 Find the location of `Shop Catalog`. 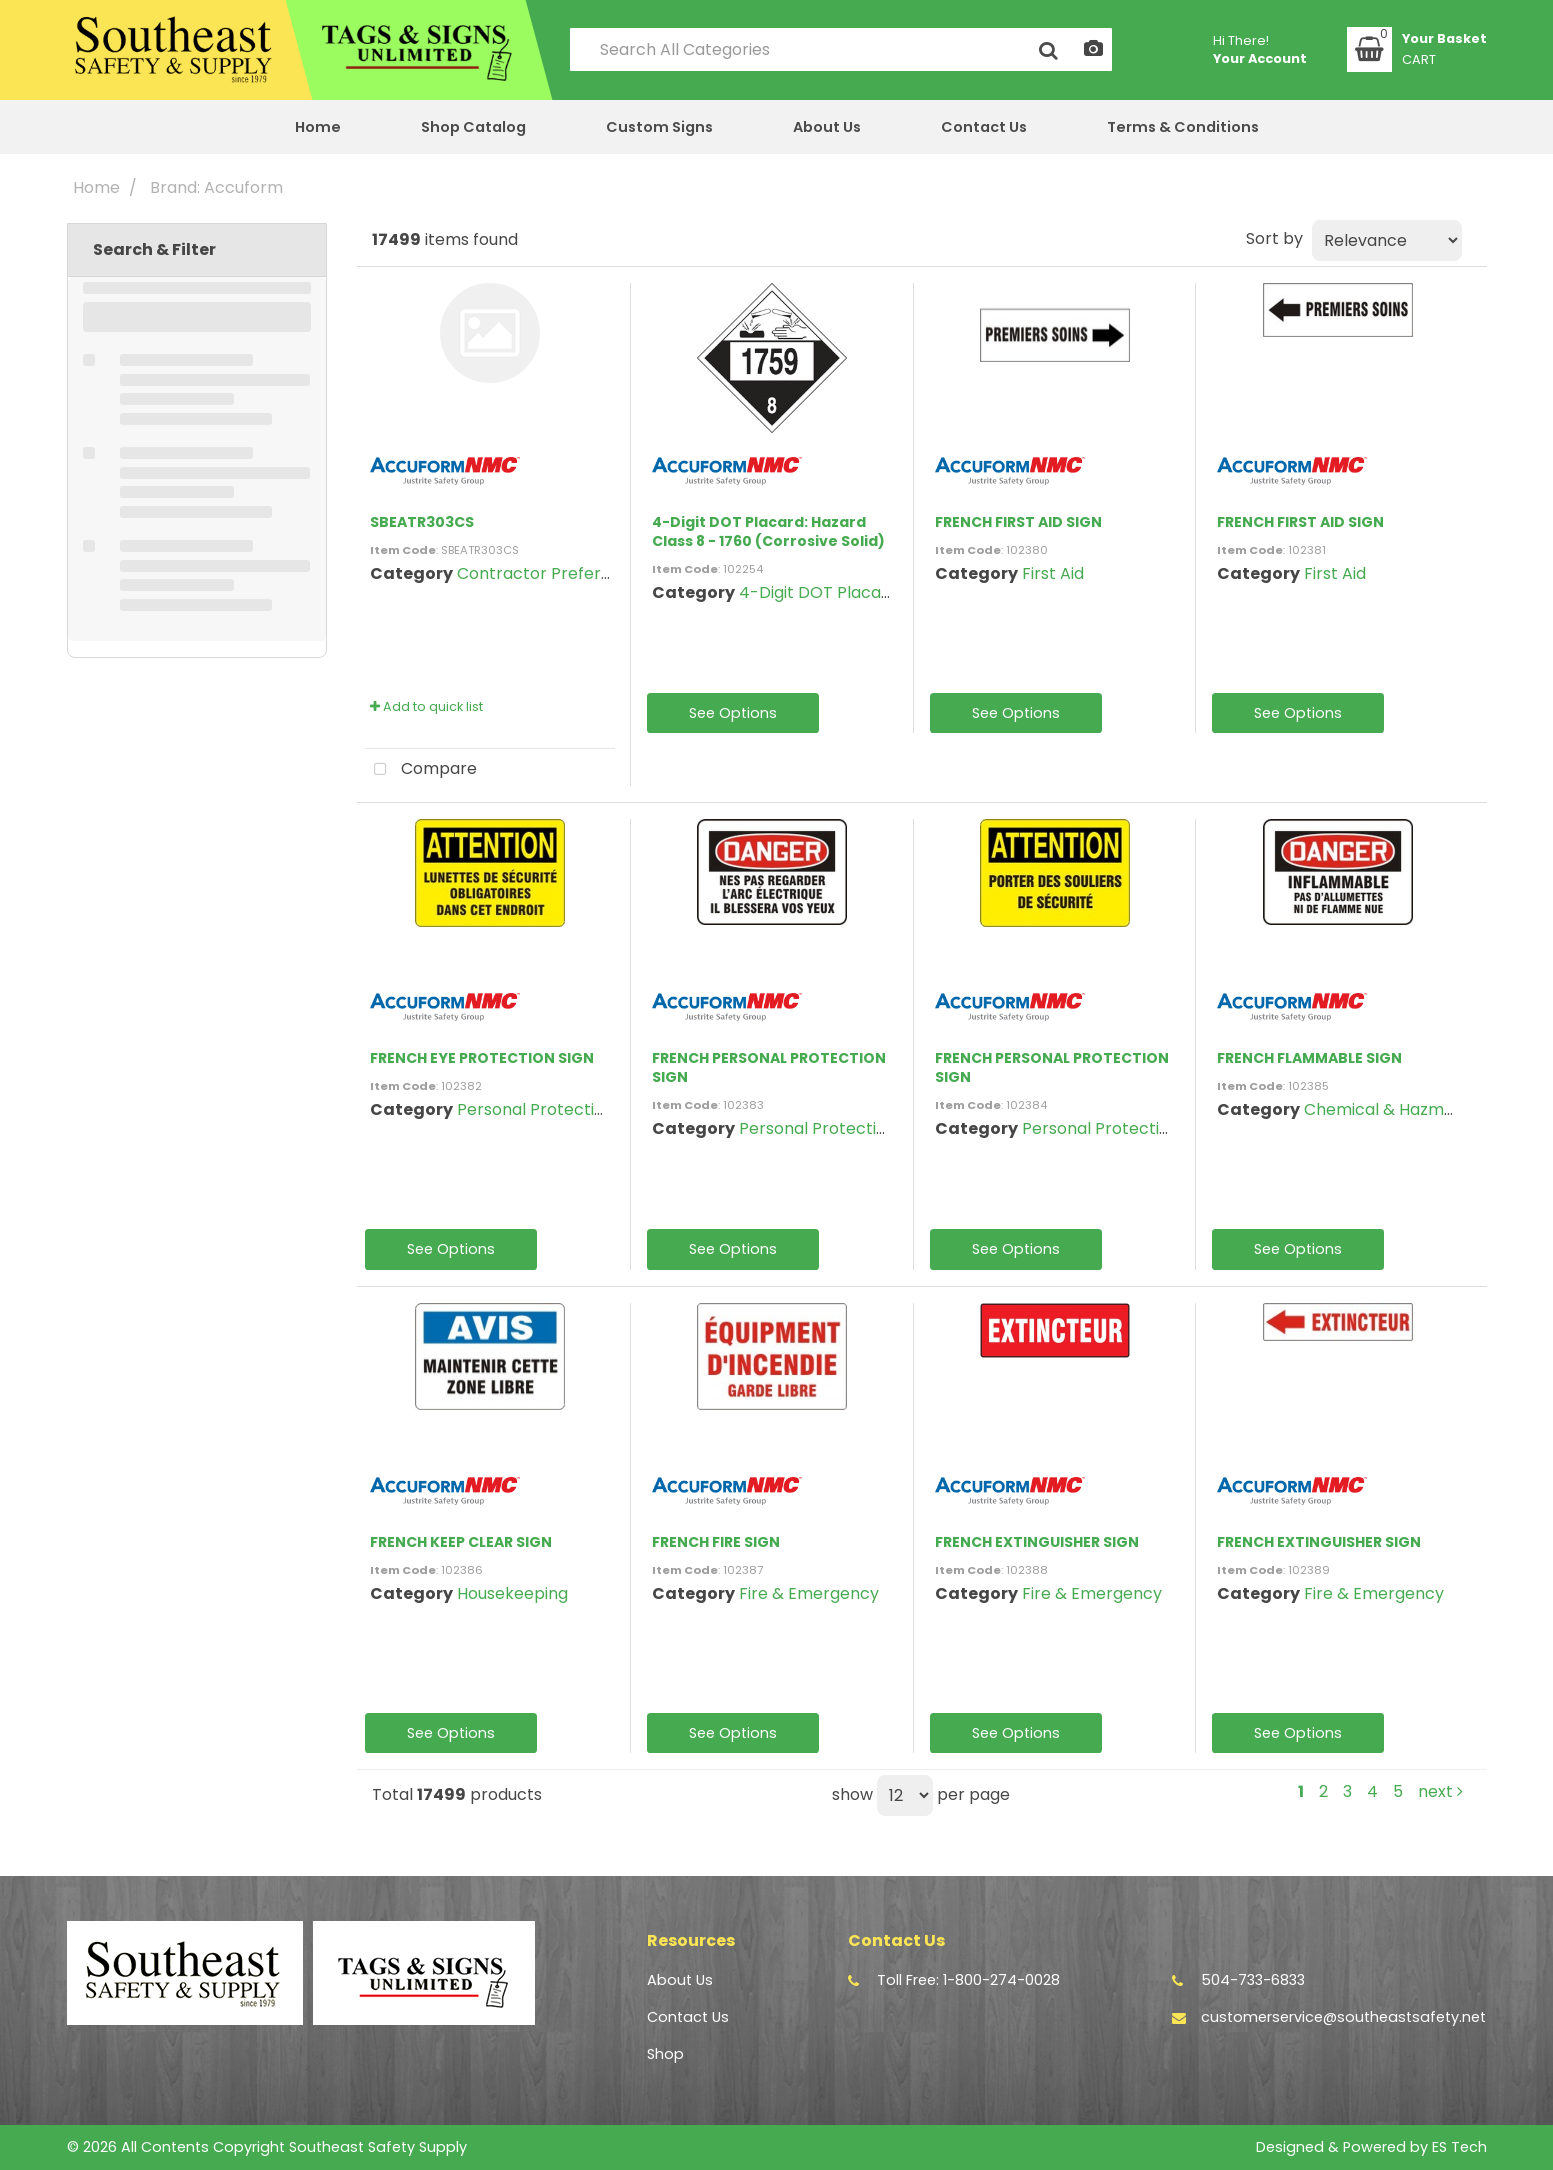

Shop Catalog is located at coordinates (473, 127).